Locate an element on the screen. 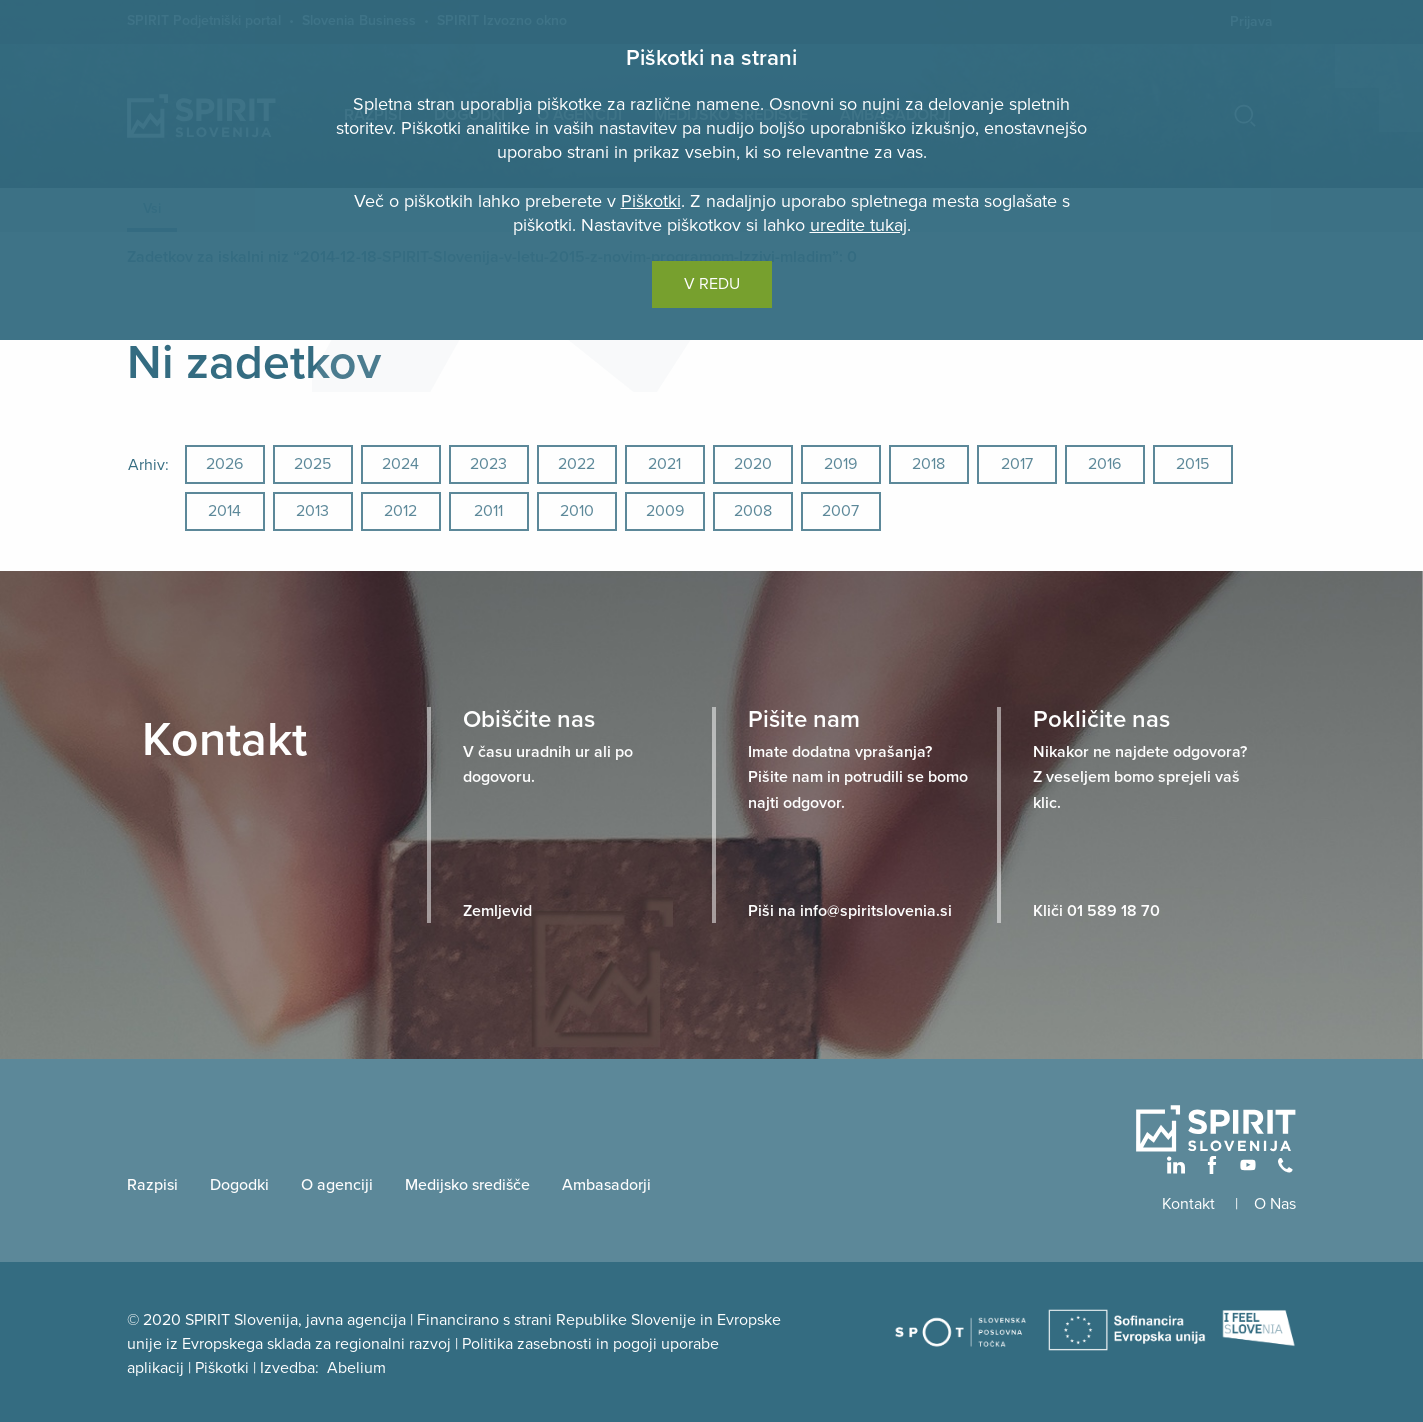 The height and width of the screenshot is (1422, 1423). Abelium is located at coordinates (356, 1368).